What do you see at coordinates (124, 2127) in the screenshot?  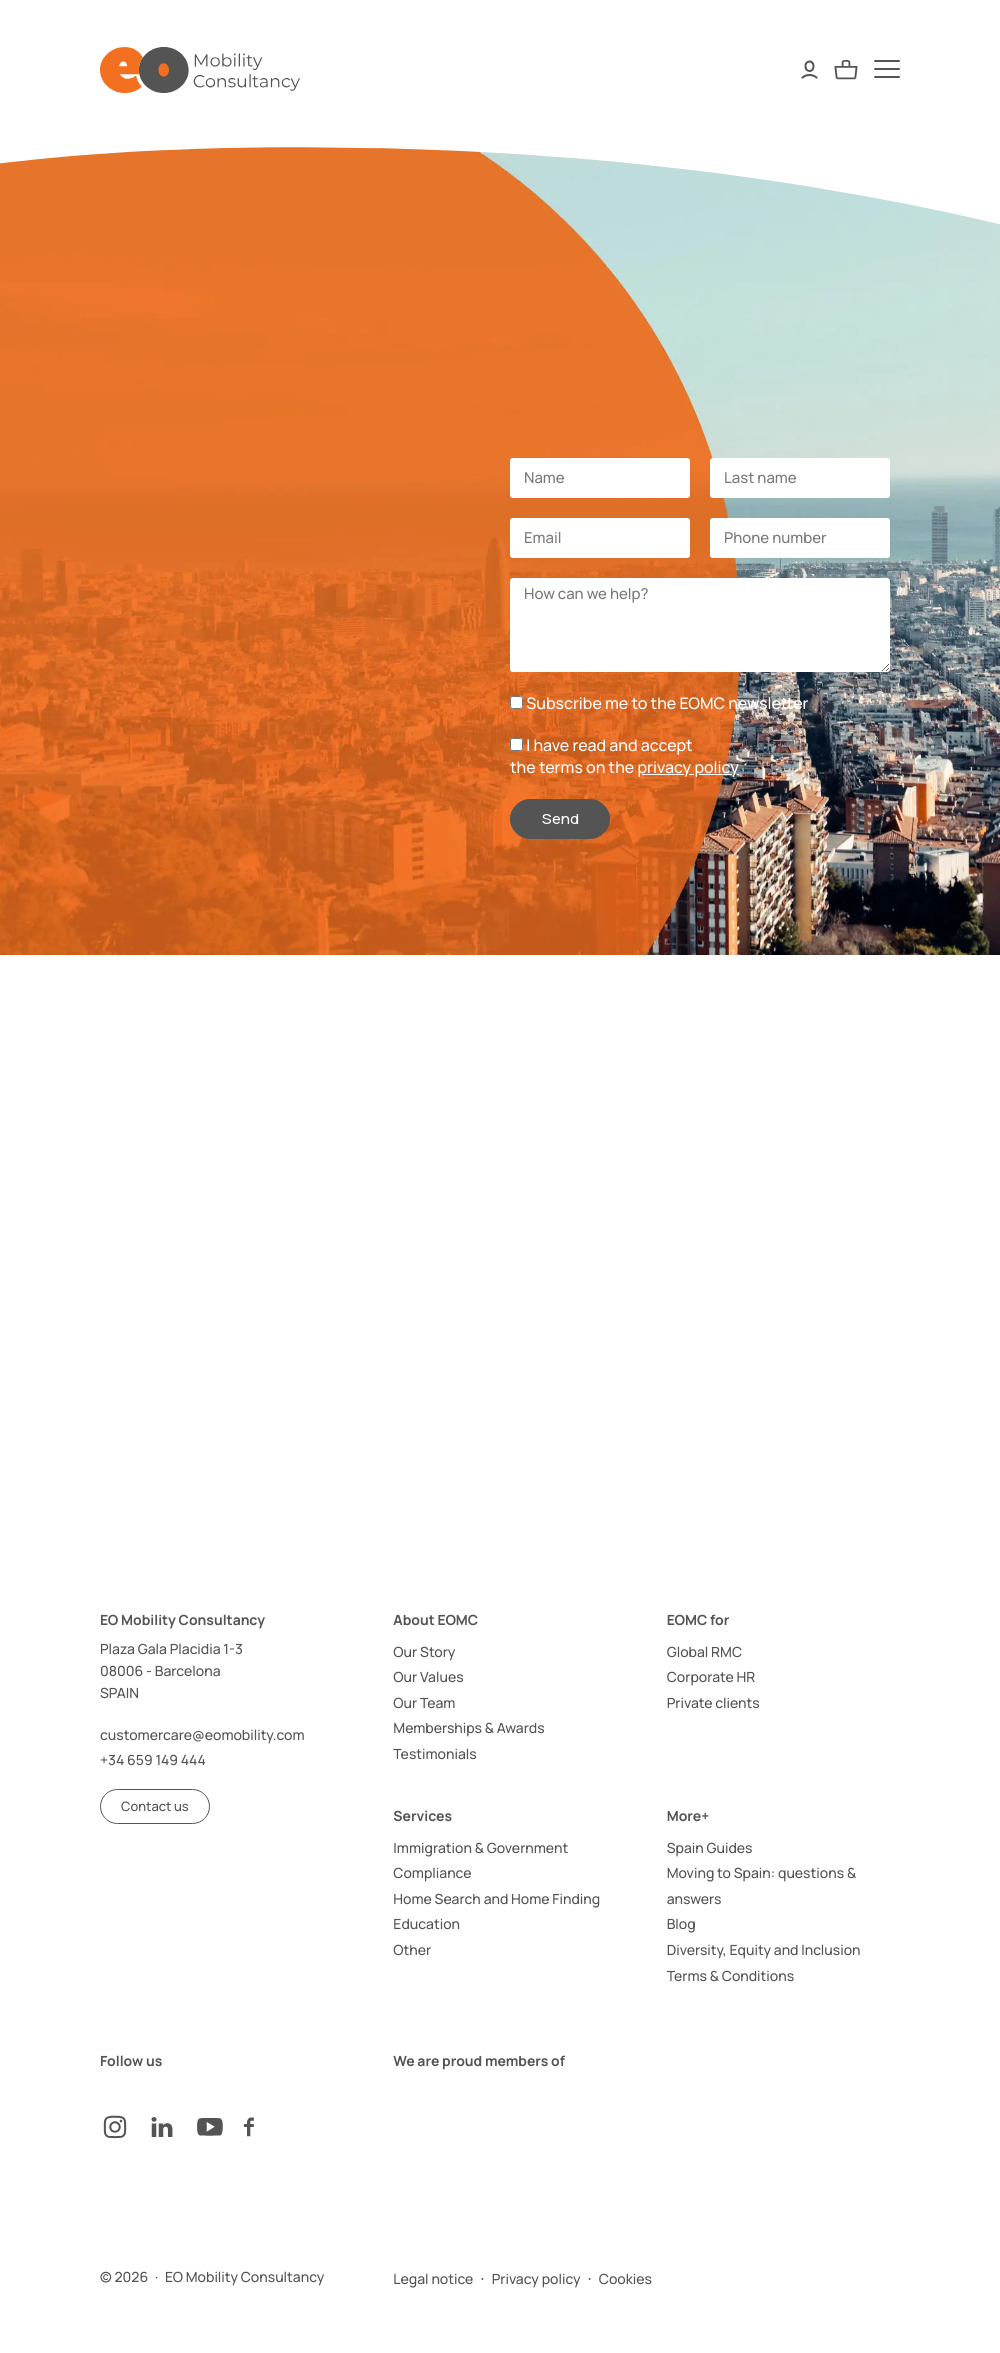 I see `[instagram]` at bounding box center [124, 2127].